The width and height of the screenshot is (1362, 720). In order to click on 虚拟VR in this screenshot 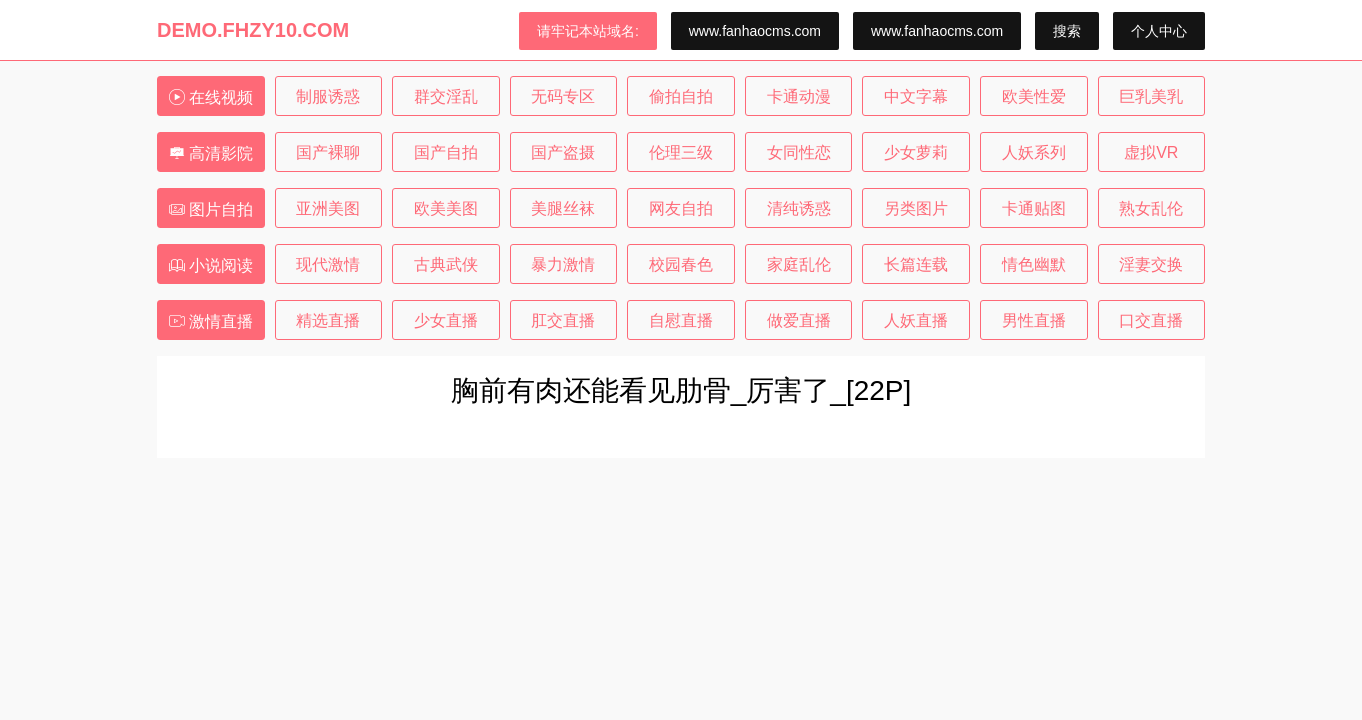, I will do `click(1151, 152)`.